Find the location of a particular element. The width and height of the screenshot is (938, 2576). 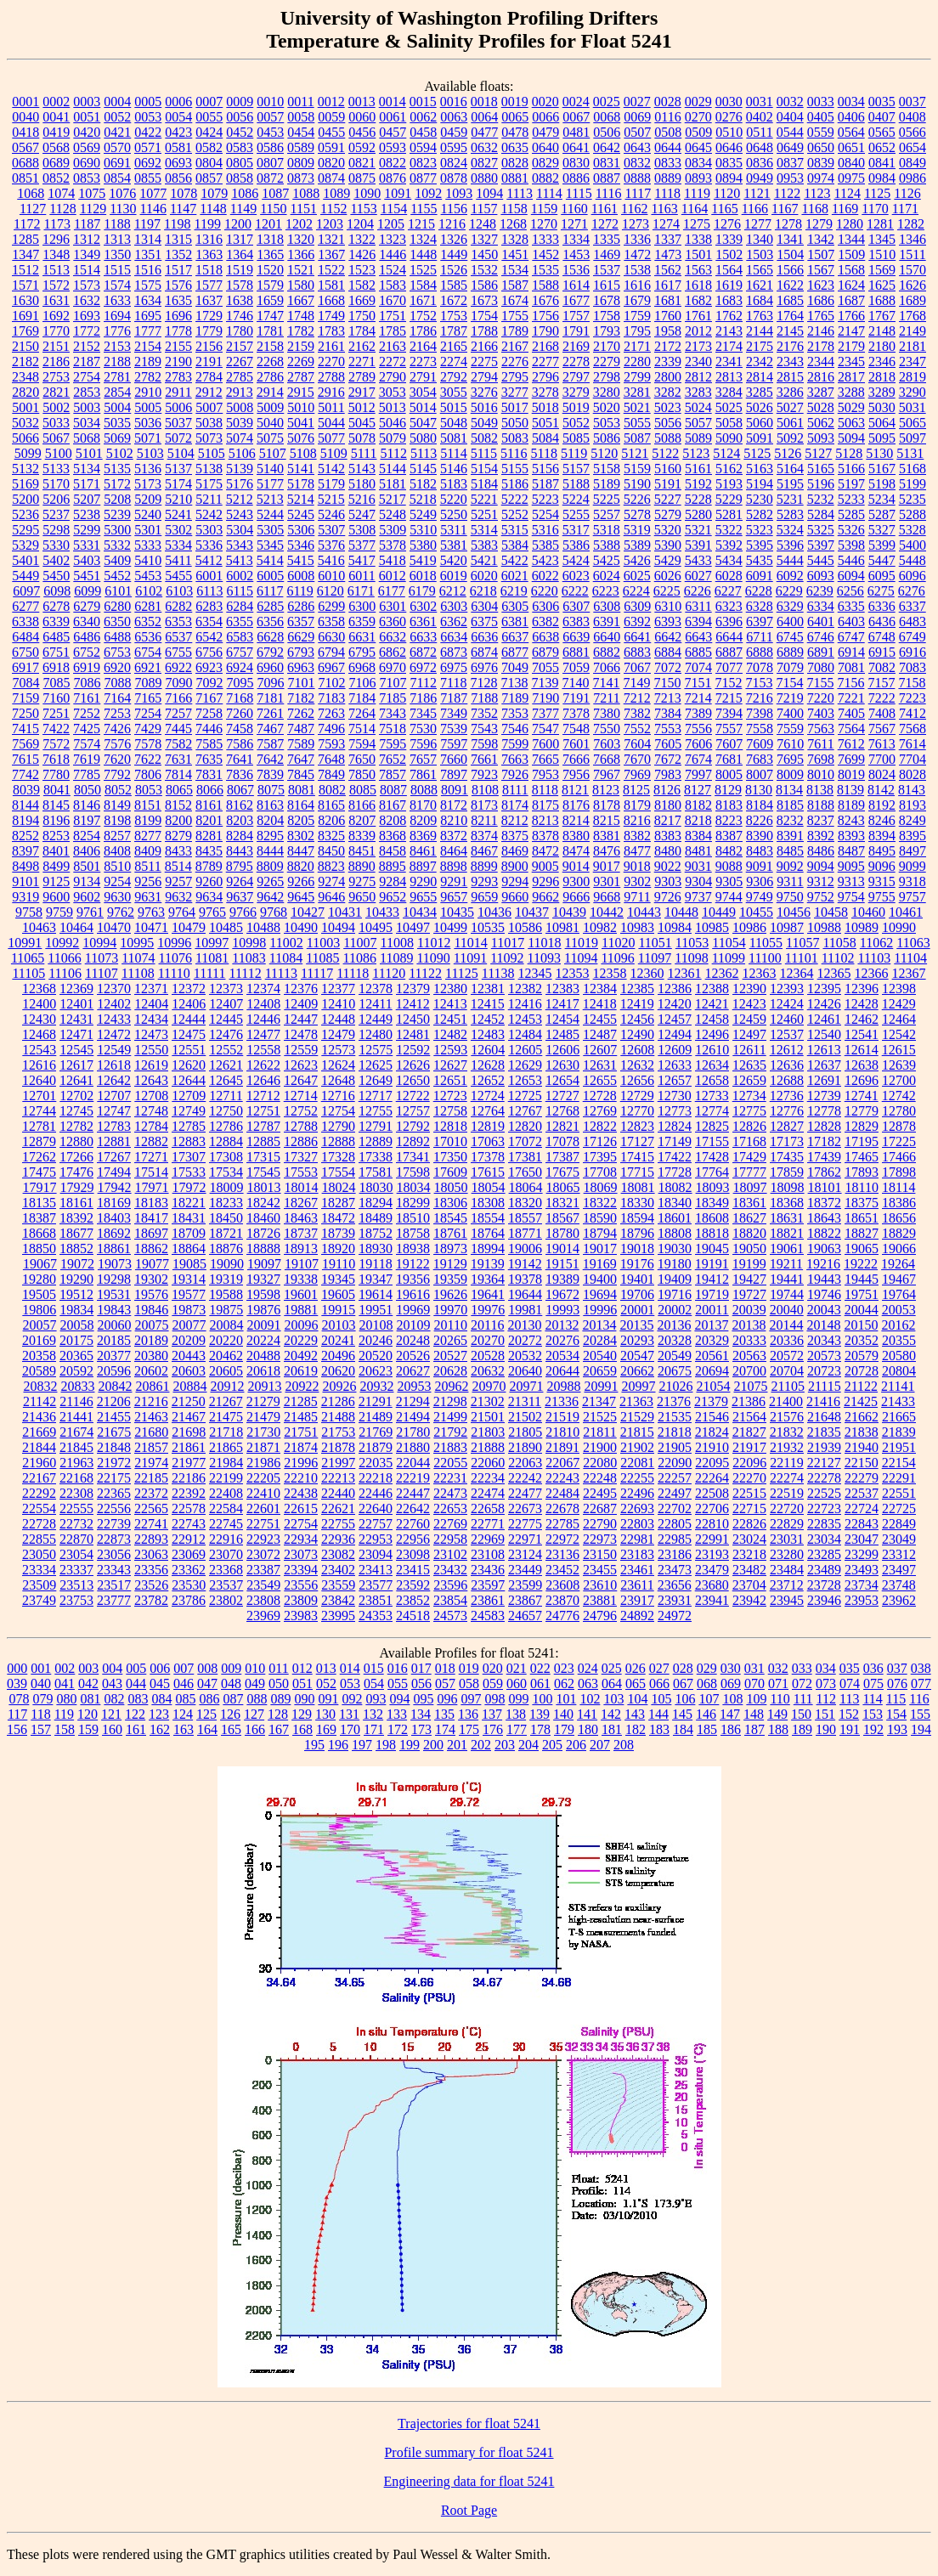

18081 is located at coordinates (638, 1187).